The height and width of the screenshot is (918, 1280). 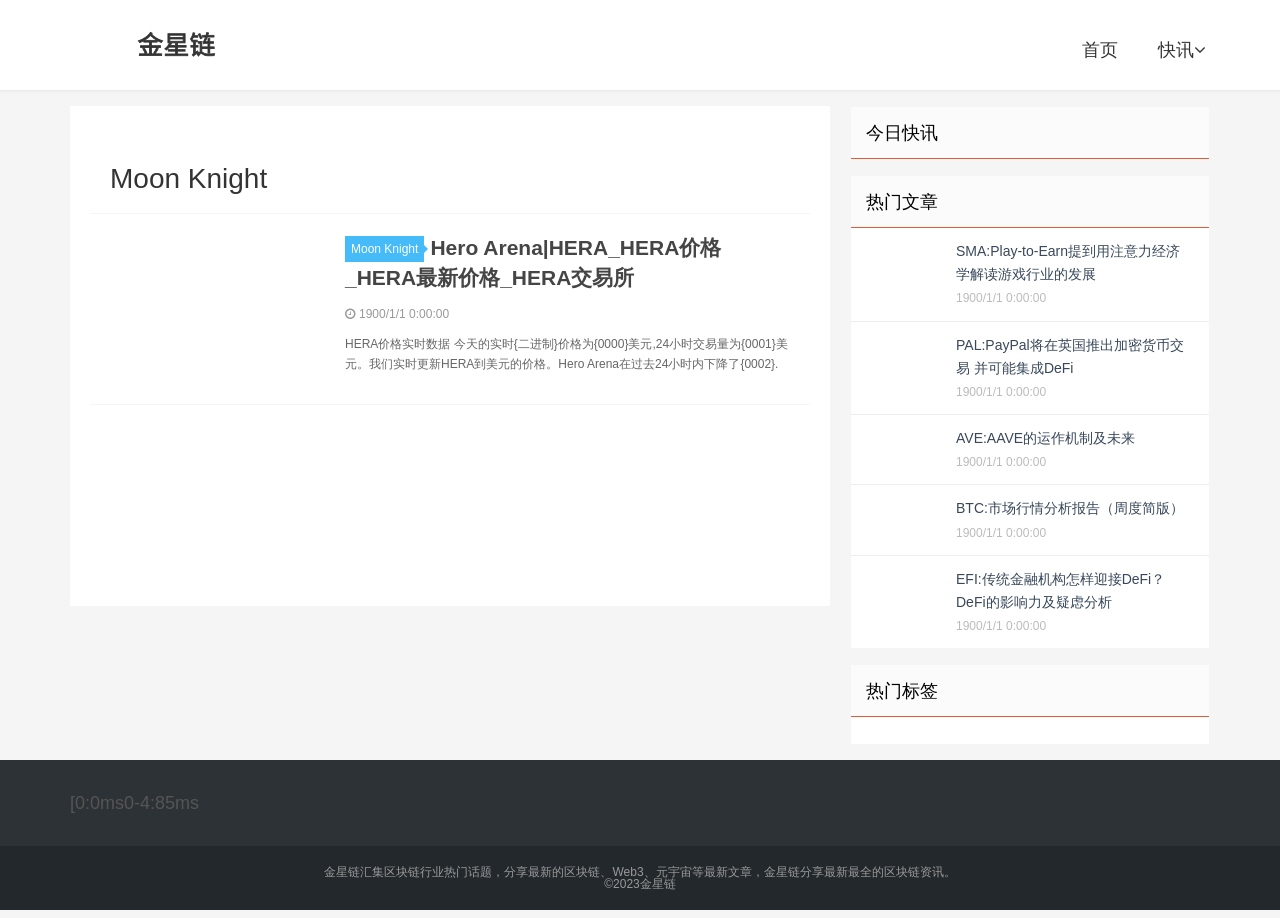 I want to click on 首页, so click(x=1100, y=50).